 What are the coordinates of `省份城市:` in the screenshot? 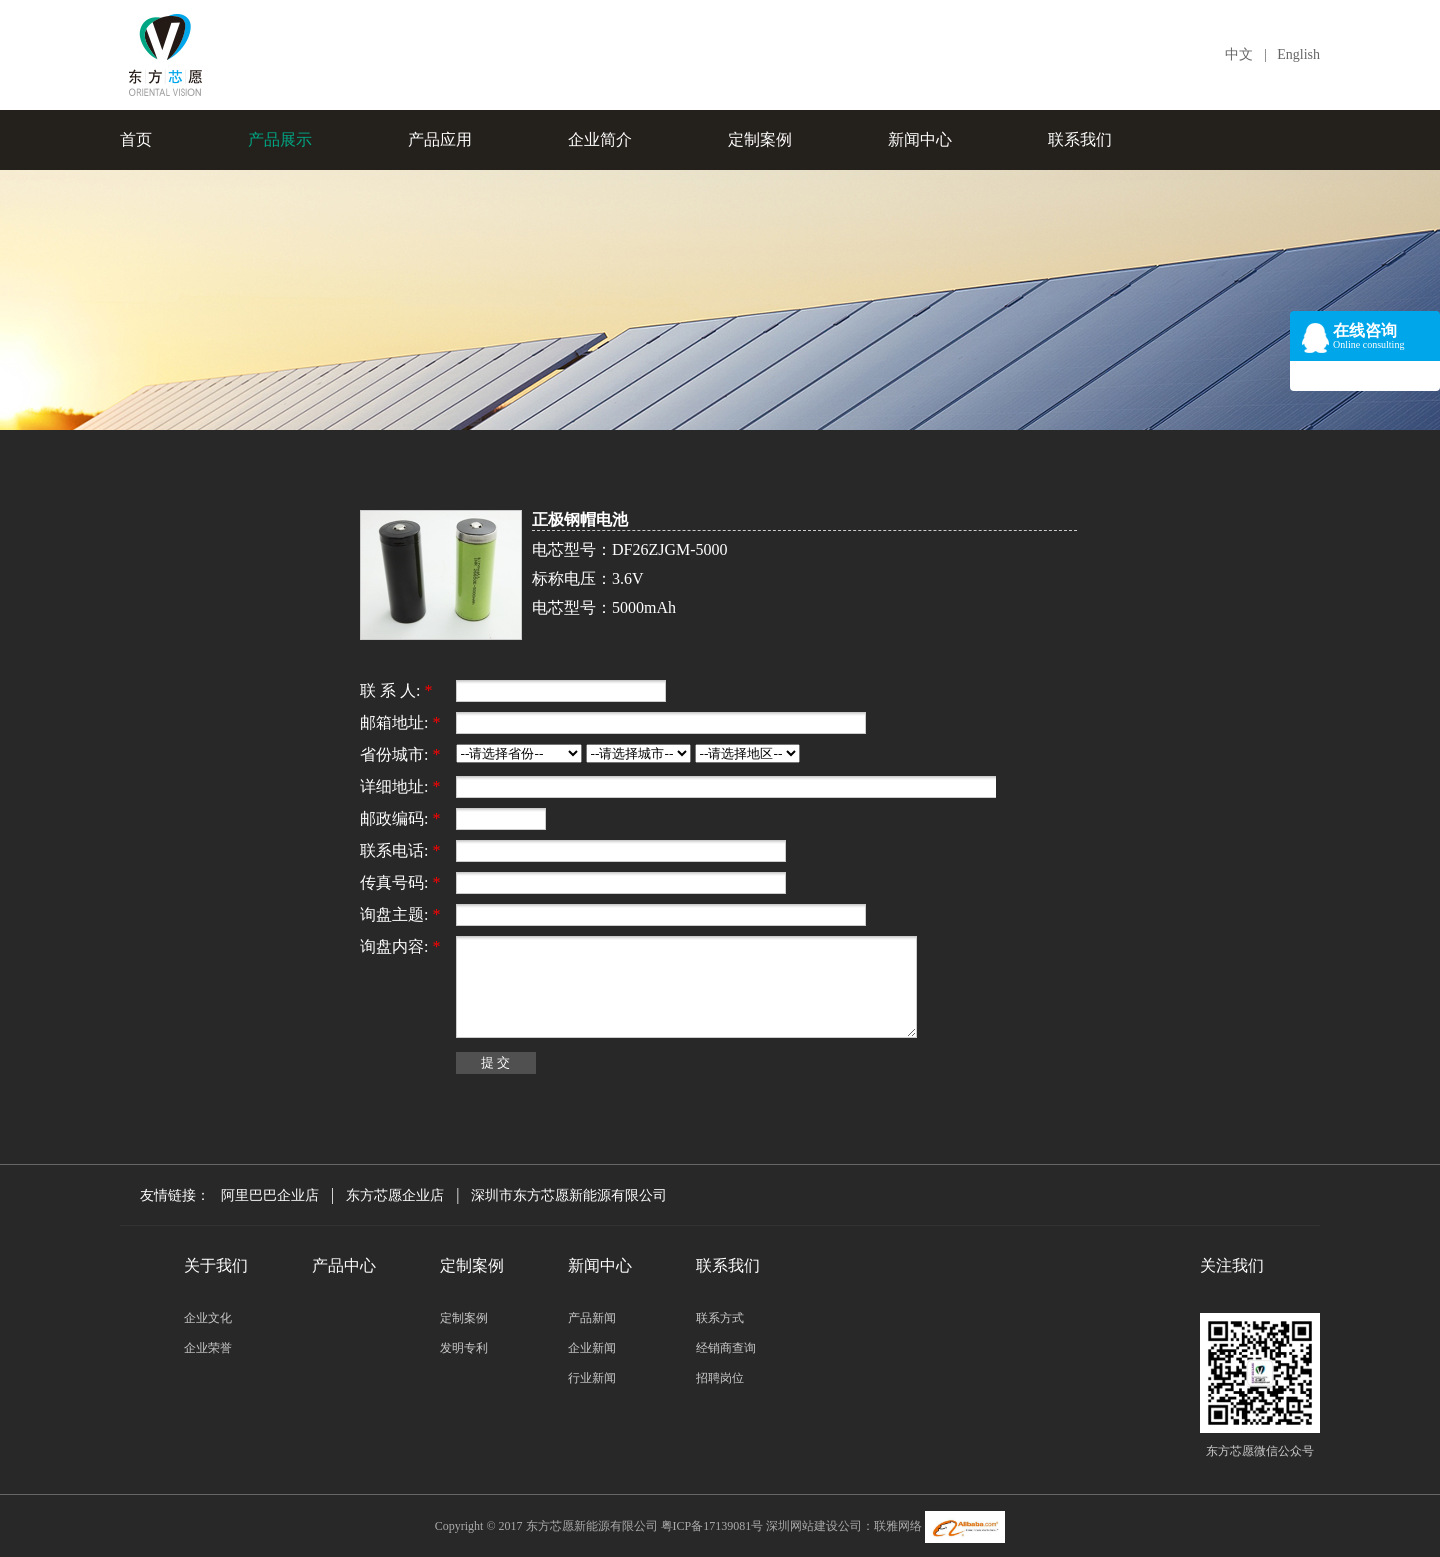 It's located at (400, 754).